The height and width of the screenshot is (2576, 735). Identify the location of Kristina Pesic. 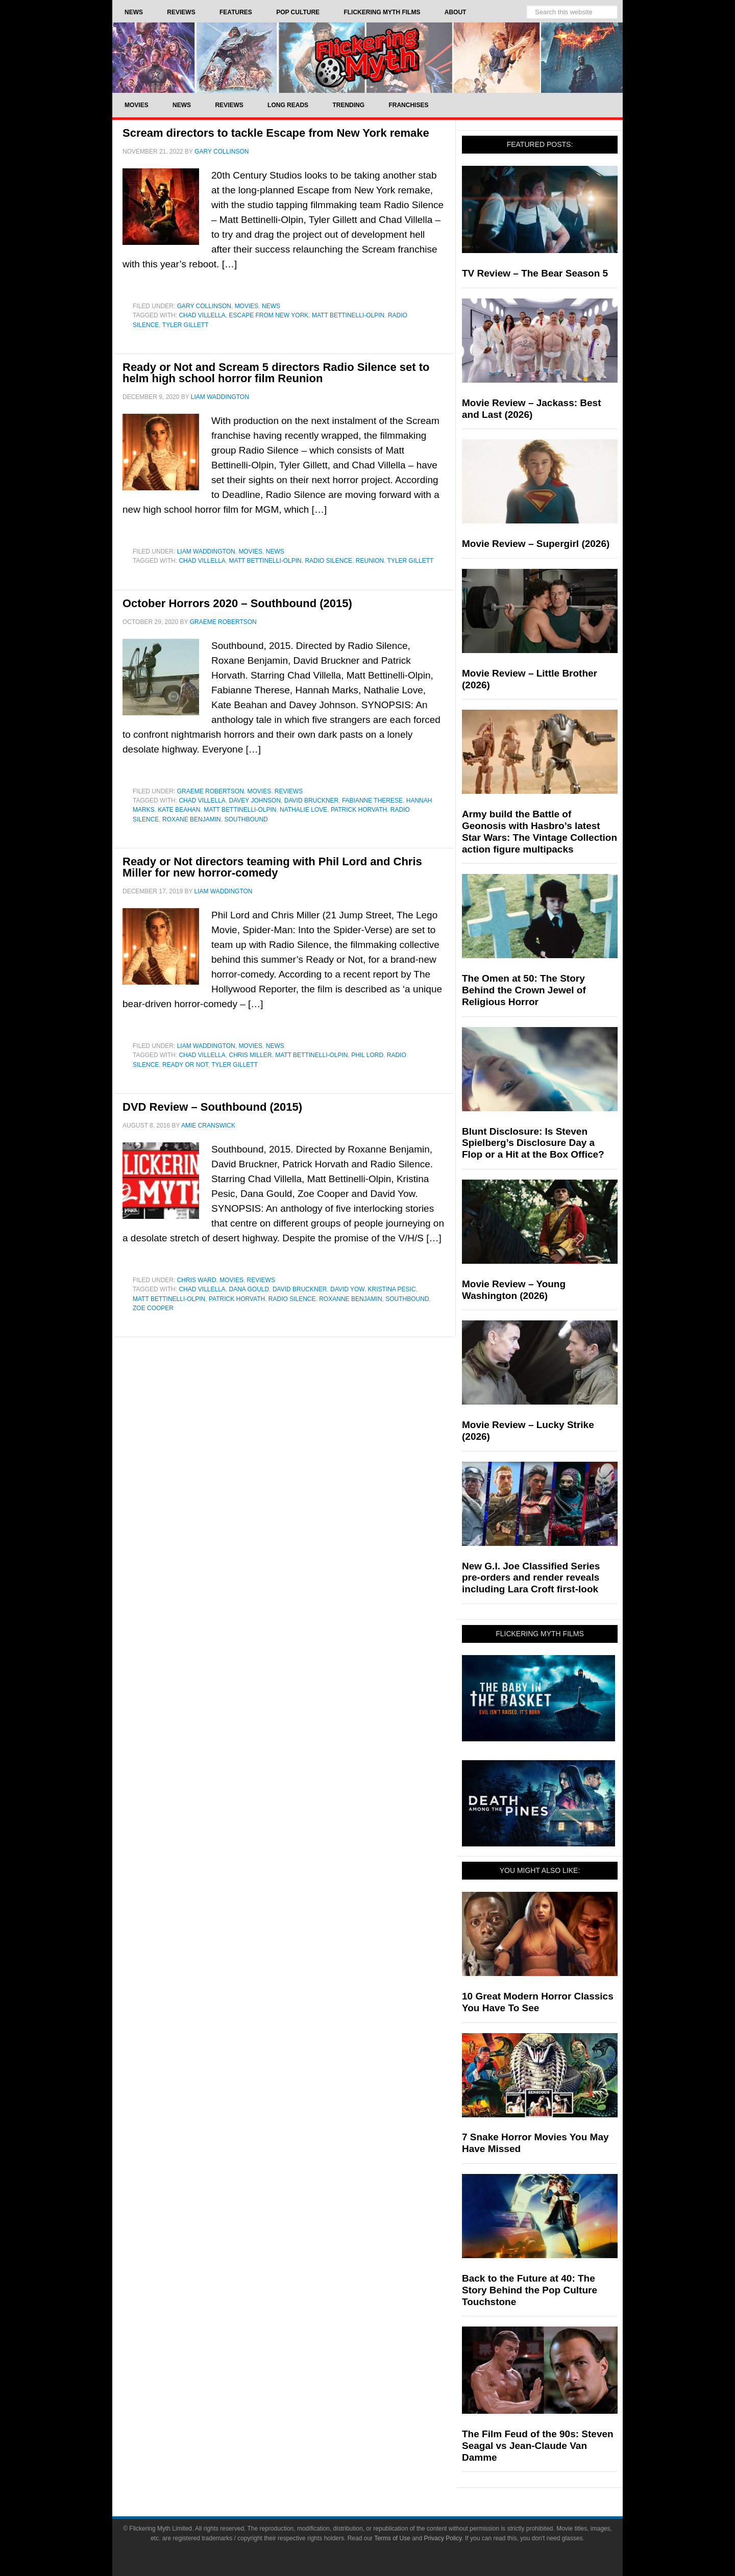
(392, 1289).